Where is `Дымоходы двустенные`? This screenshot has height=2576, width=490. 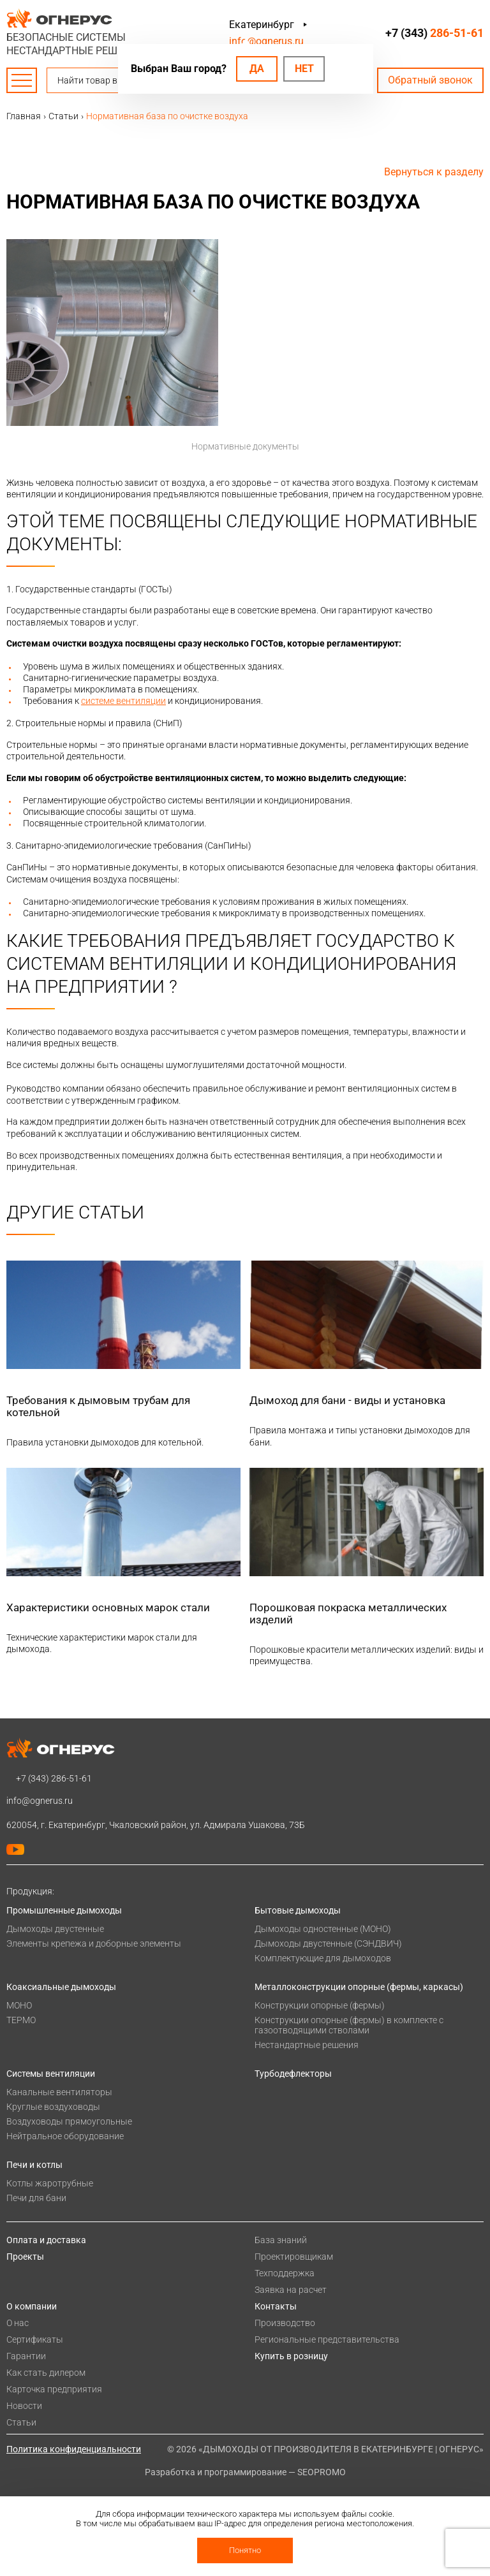
Дымоходы двустенные is located at coordinates (55, 1929).